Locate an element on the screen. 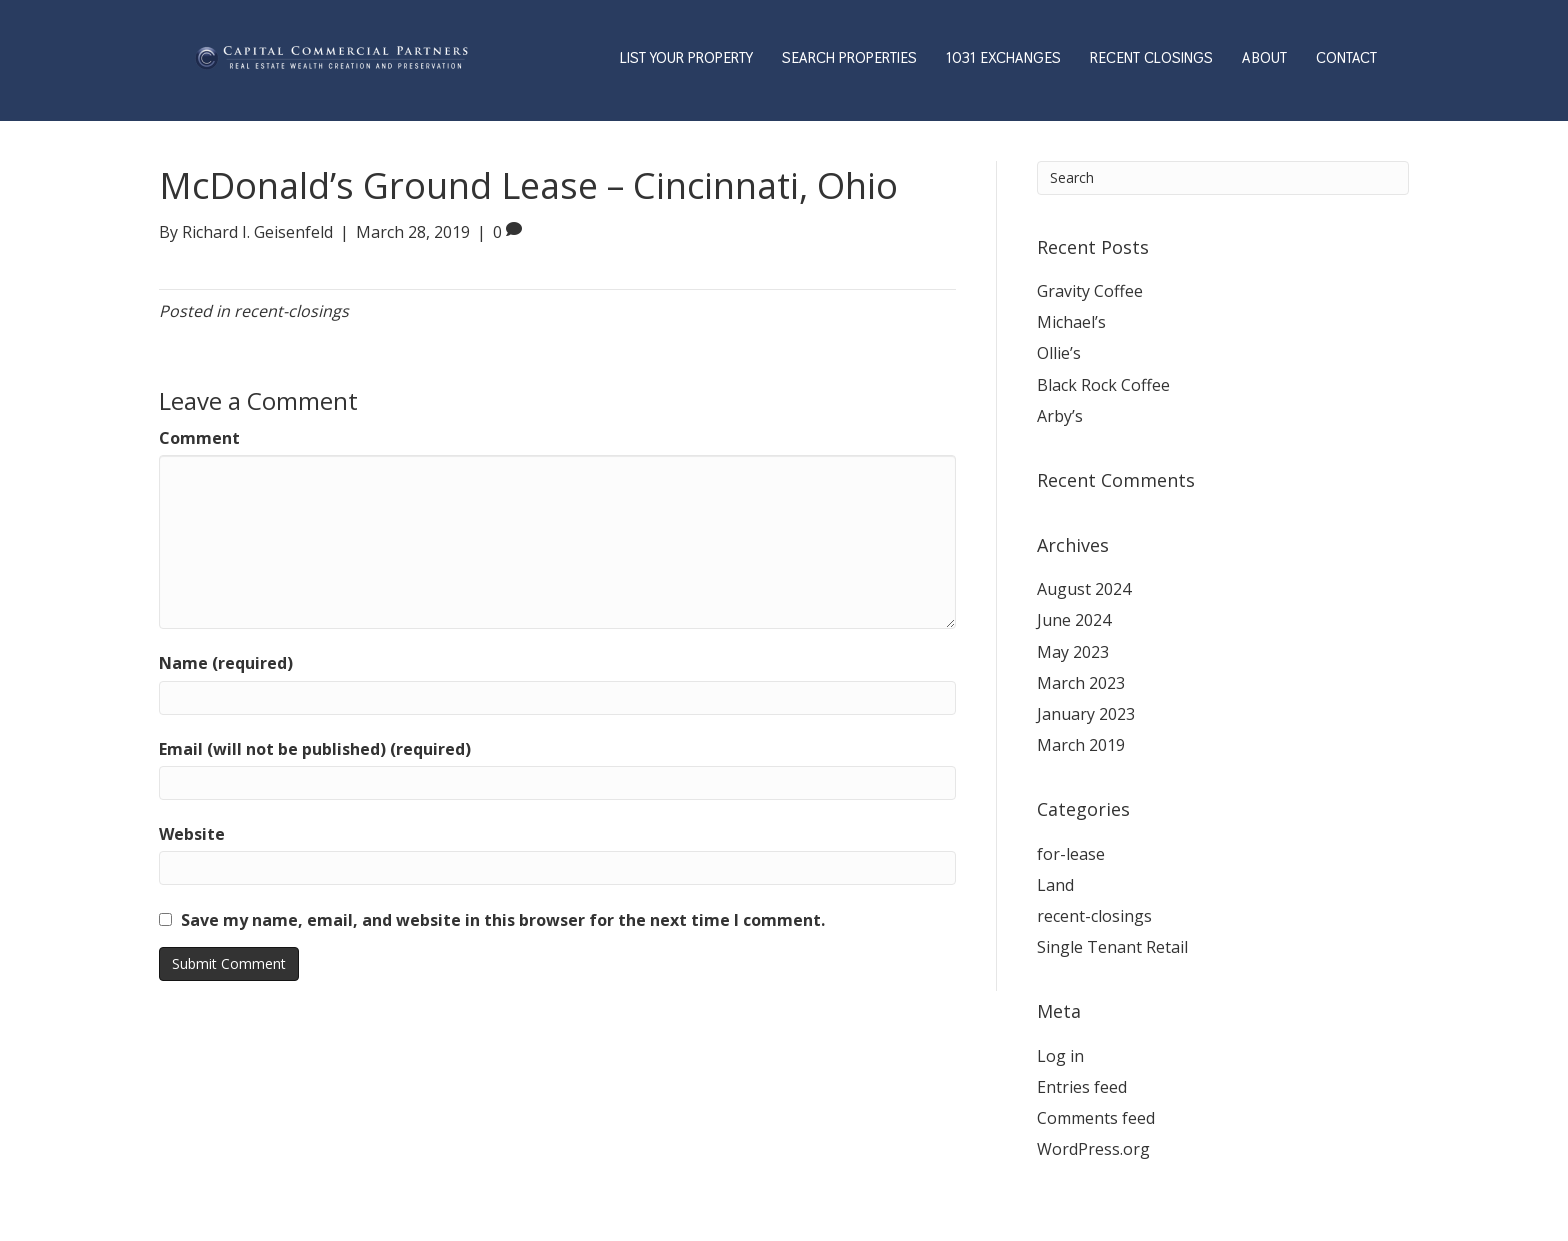 The image size is (1568, 1241). March 2023 is located at coordinates (1081, 683).